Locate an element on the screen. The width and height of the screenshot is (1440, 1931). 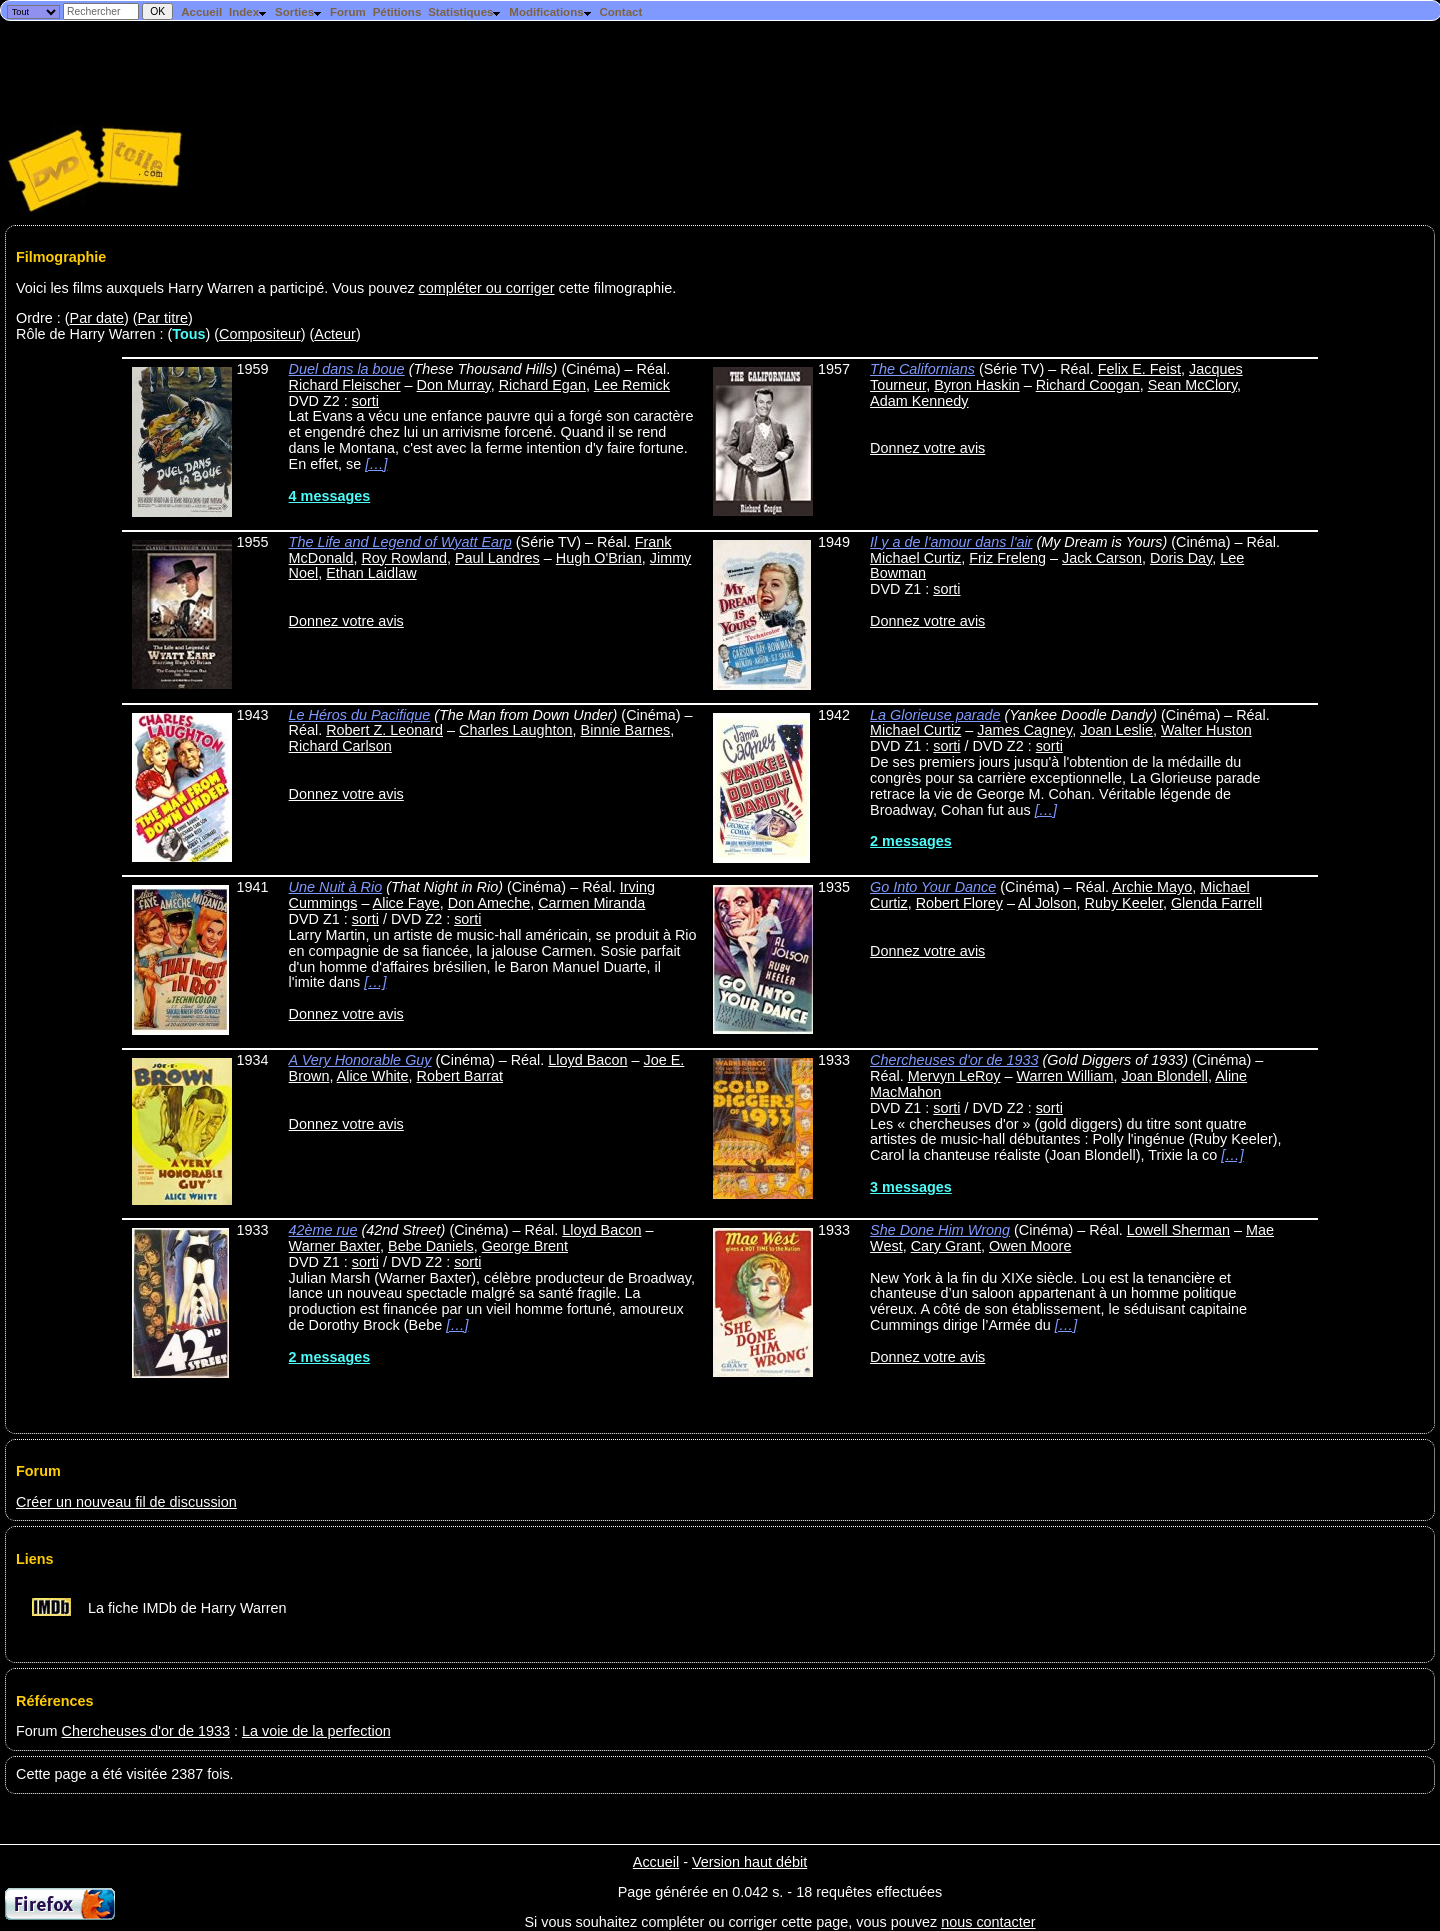
Ruby Keeler is located at coordinates (1124, 903).